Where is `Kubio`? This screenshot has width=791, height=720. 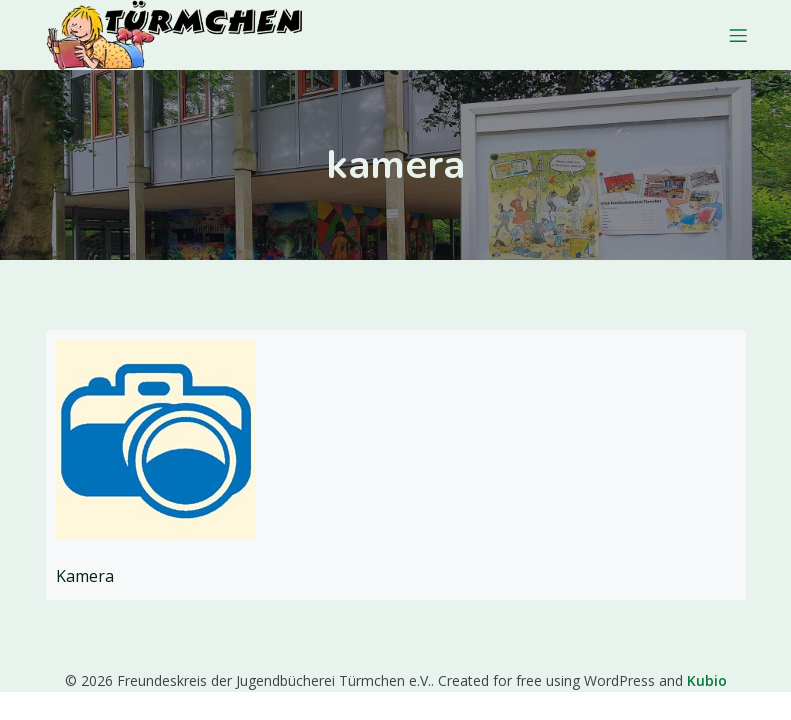
Kubio is located at coordinates (707, 680).